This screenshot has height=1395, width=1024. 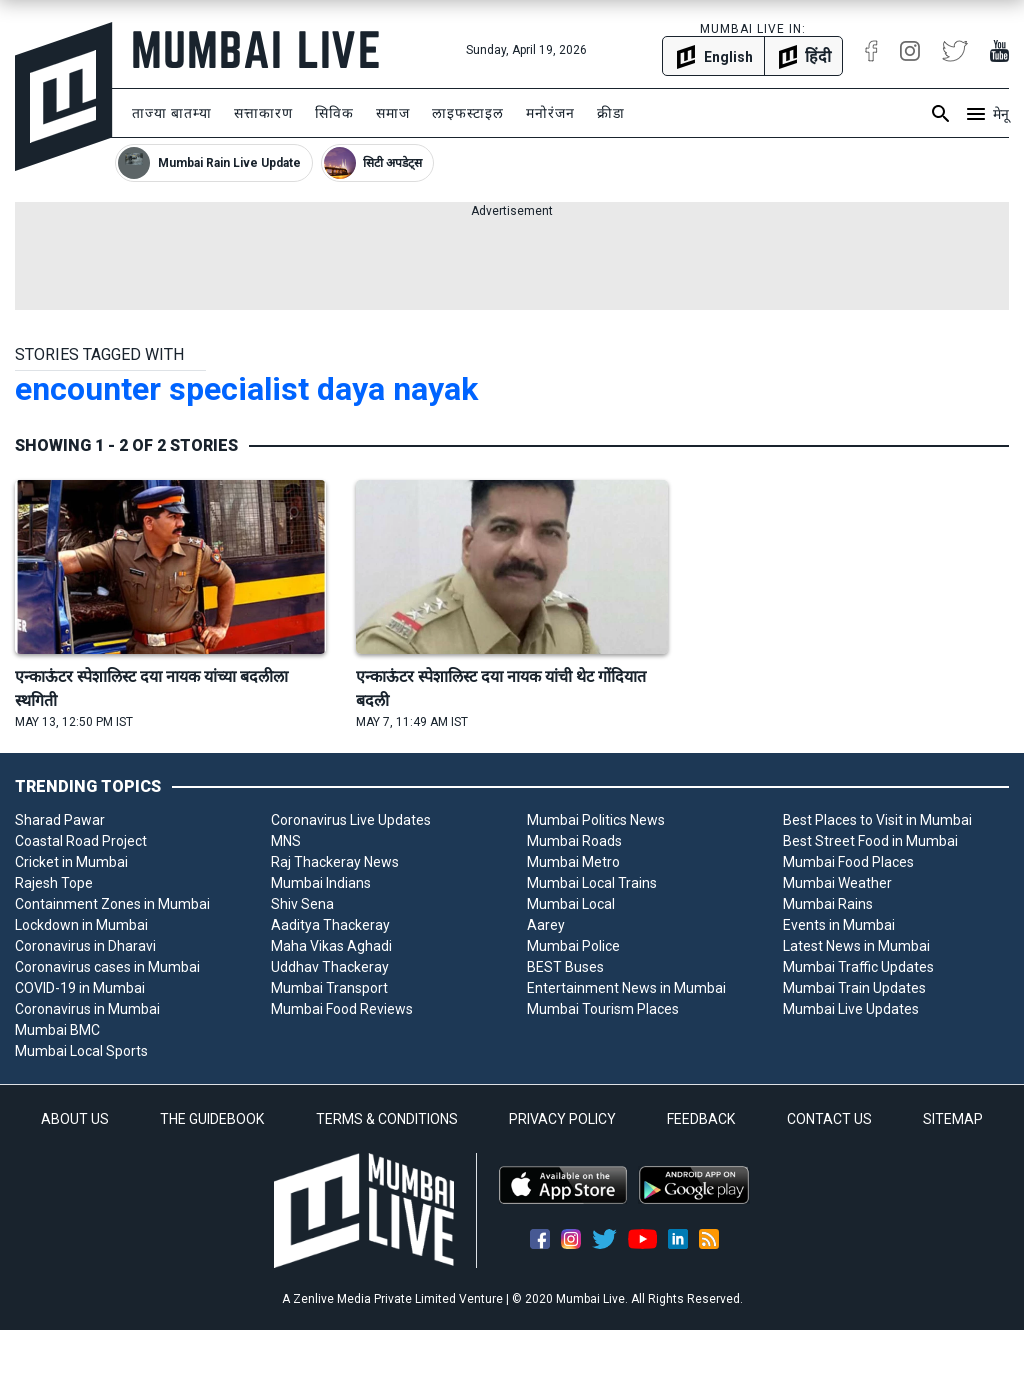 I want to click on Latest News in Mumbai, so click(x=856, y=946).